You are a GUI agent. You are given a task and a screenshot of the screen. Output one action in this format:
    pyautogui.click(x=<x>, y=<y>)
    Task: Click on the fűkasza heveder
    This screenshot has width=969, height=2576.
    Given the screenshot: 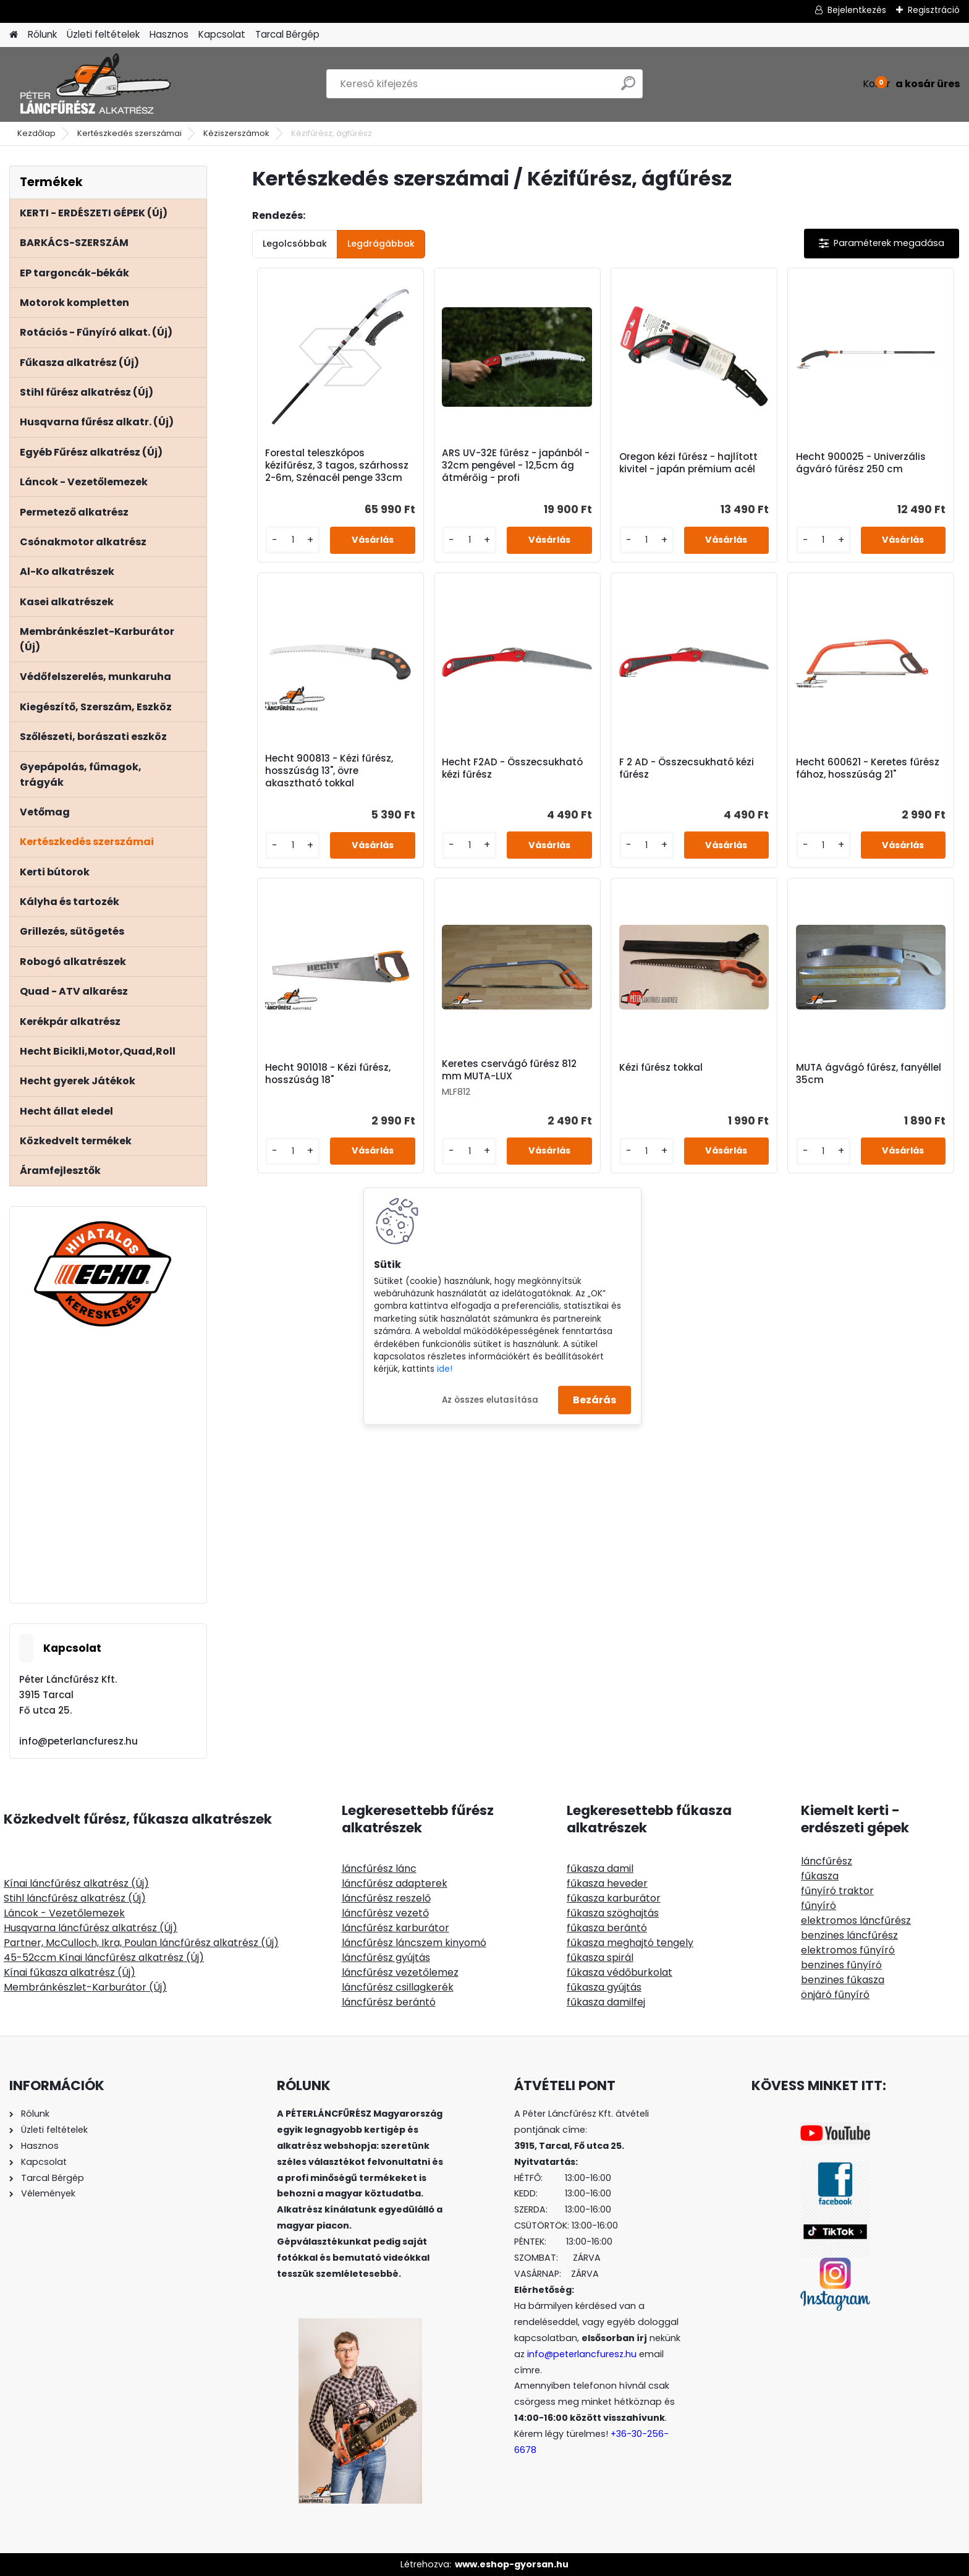 What is the action you would take?
    pyautogui.click(x=607, y=1883)
    